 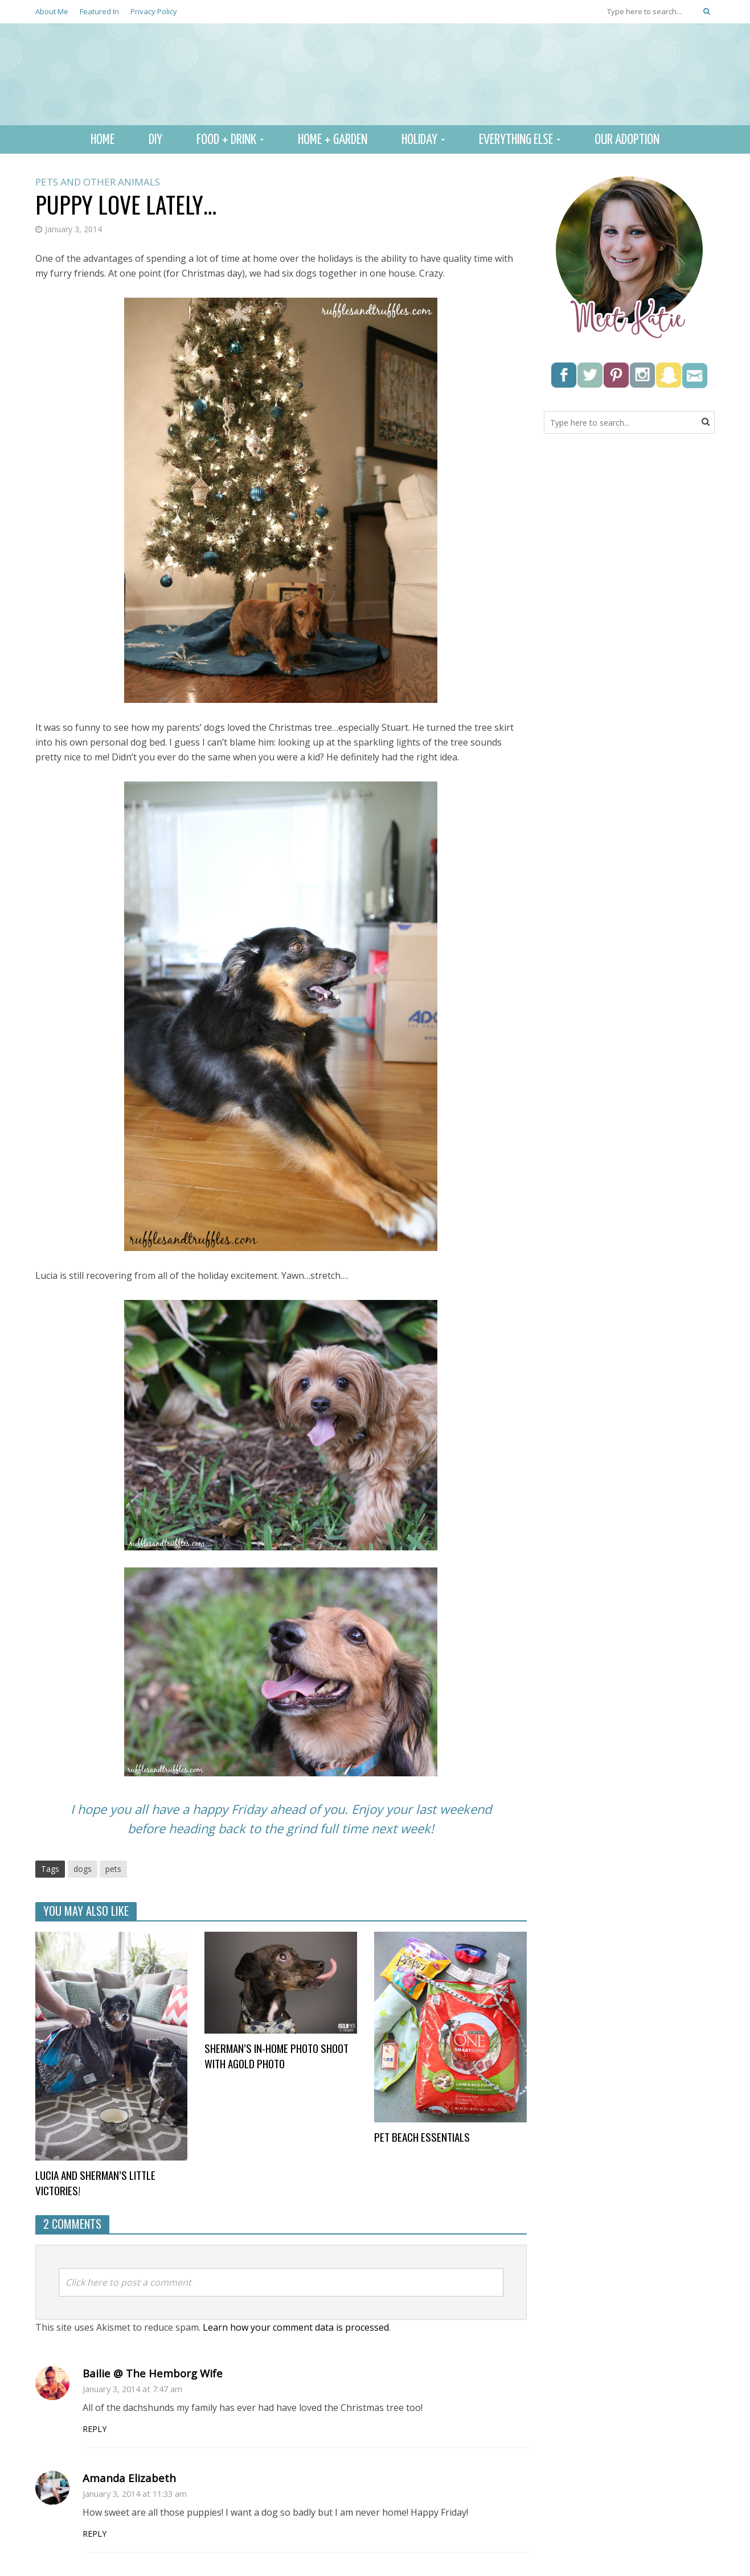 What do you see at coordinates (102, 140) in the screenshot?
I see `Home` at bounding box center [102, 140].